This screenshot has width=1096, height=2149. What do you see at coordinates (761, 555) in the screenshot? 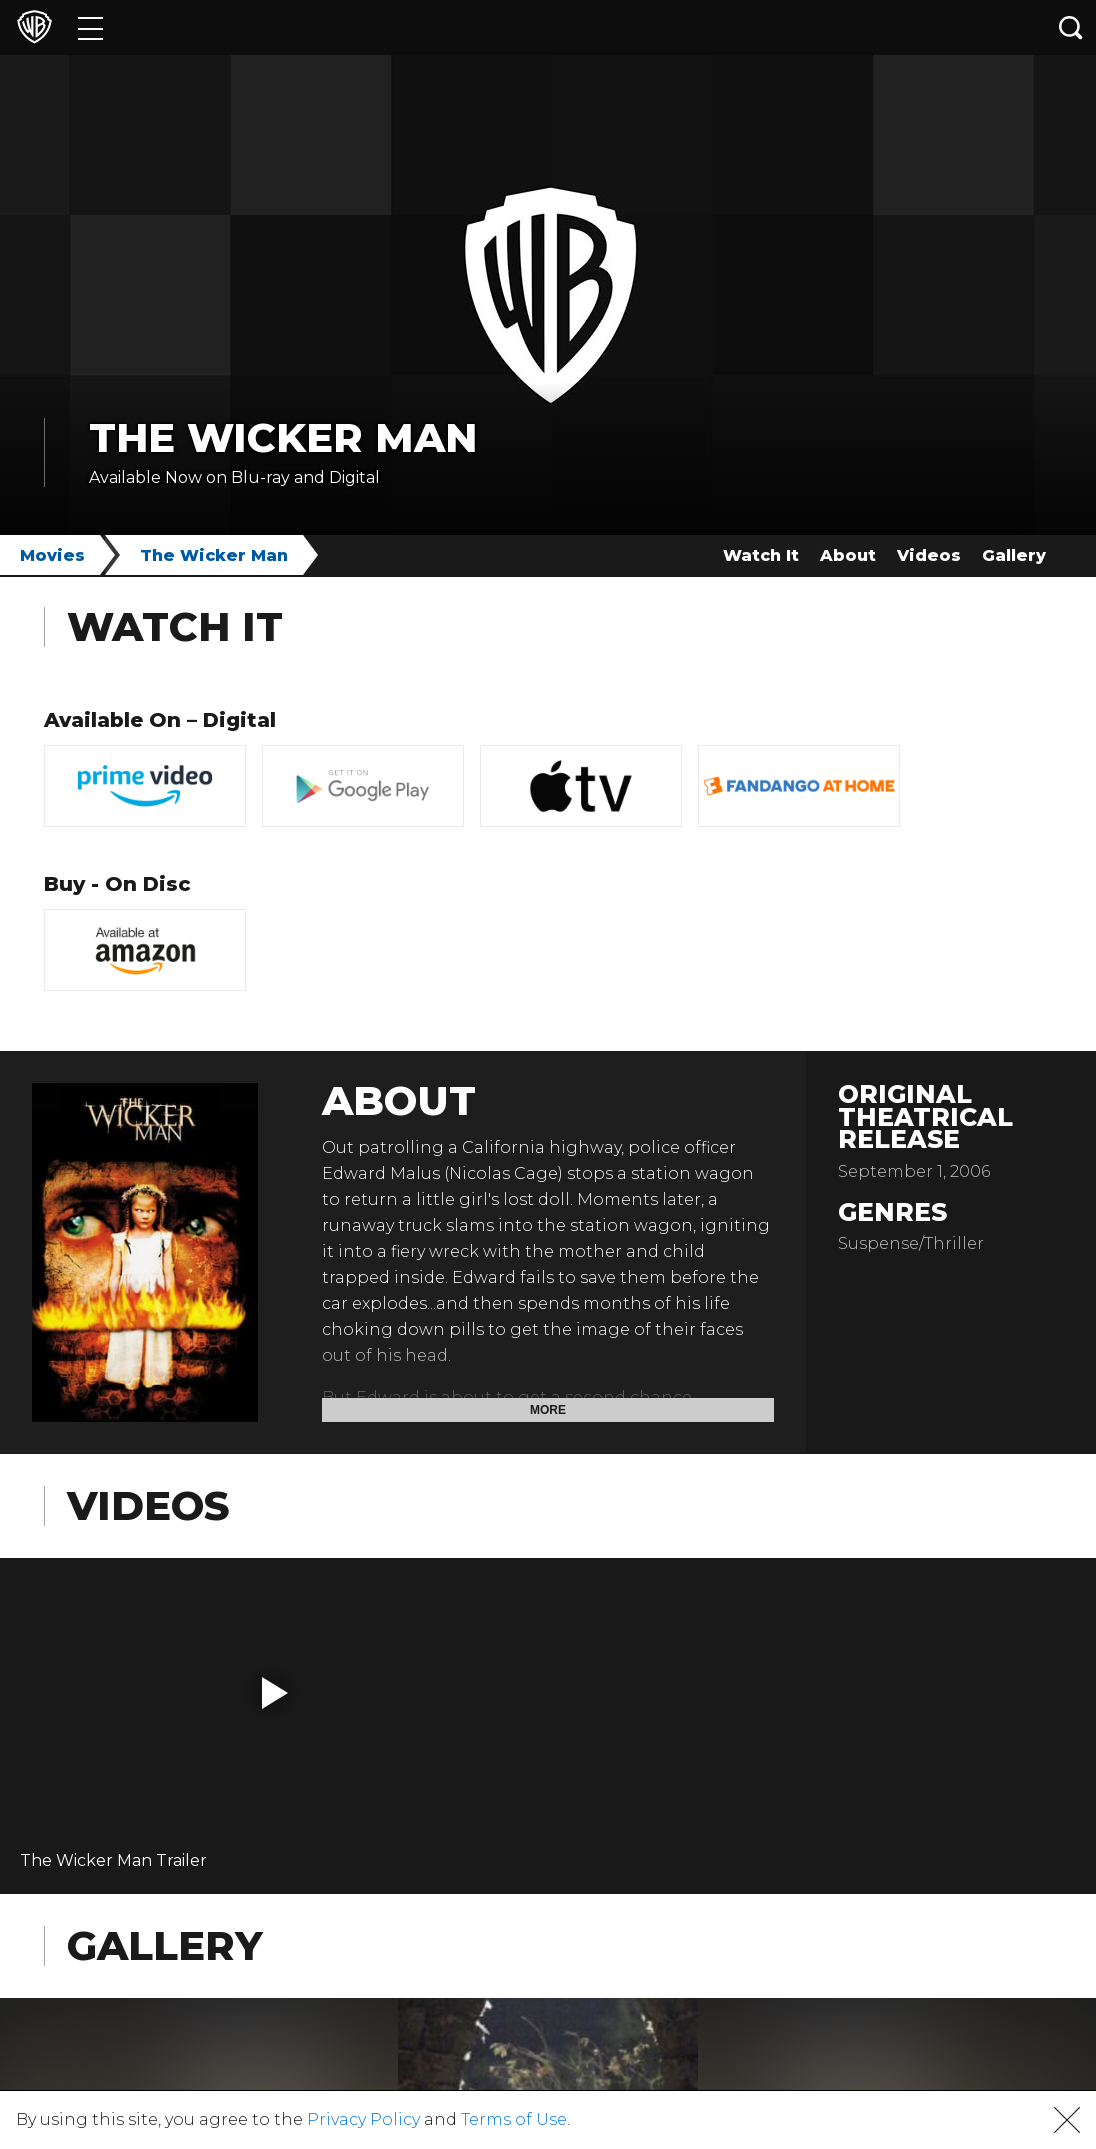
I see `Watch It` at bounding box center [761, 555].